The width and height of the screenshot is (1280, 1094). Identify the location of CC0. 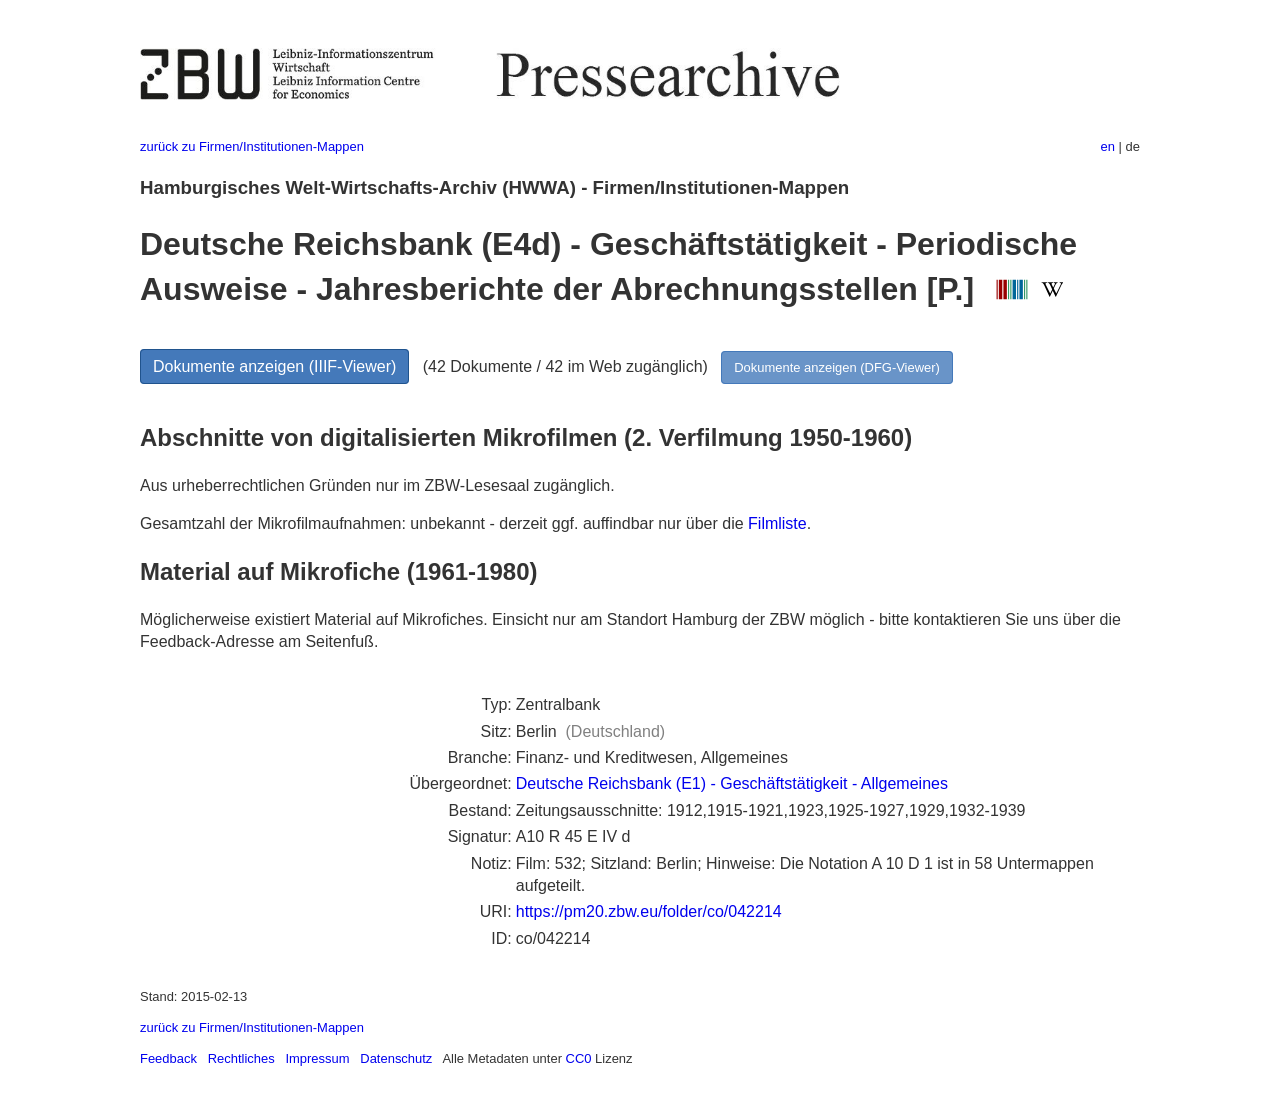
(579, 1058).